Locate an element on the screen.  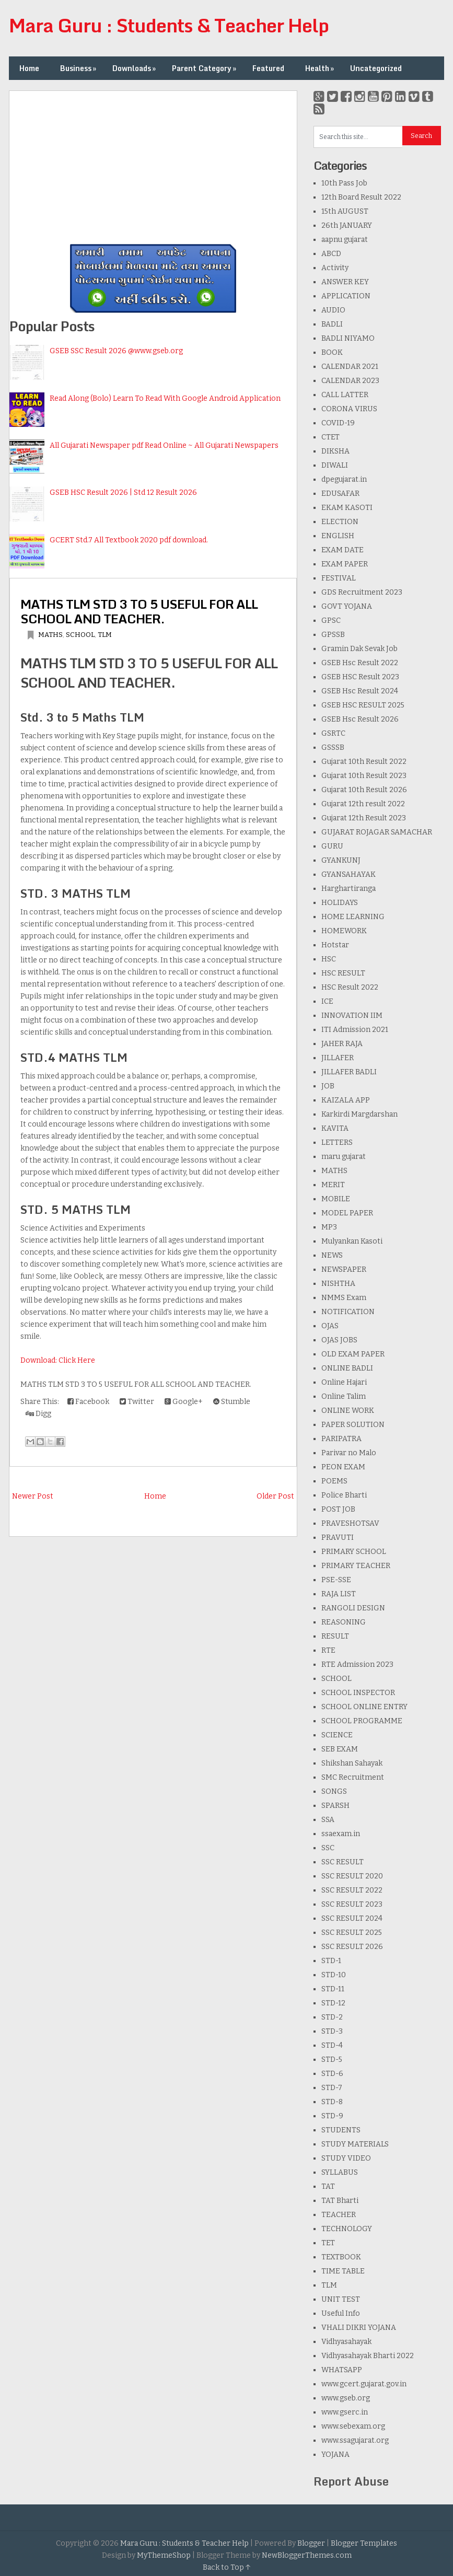
NEWSPAPER is located at coordinates (343, 1269).